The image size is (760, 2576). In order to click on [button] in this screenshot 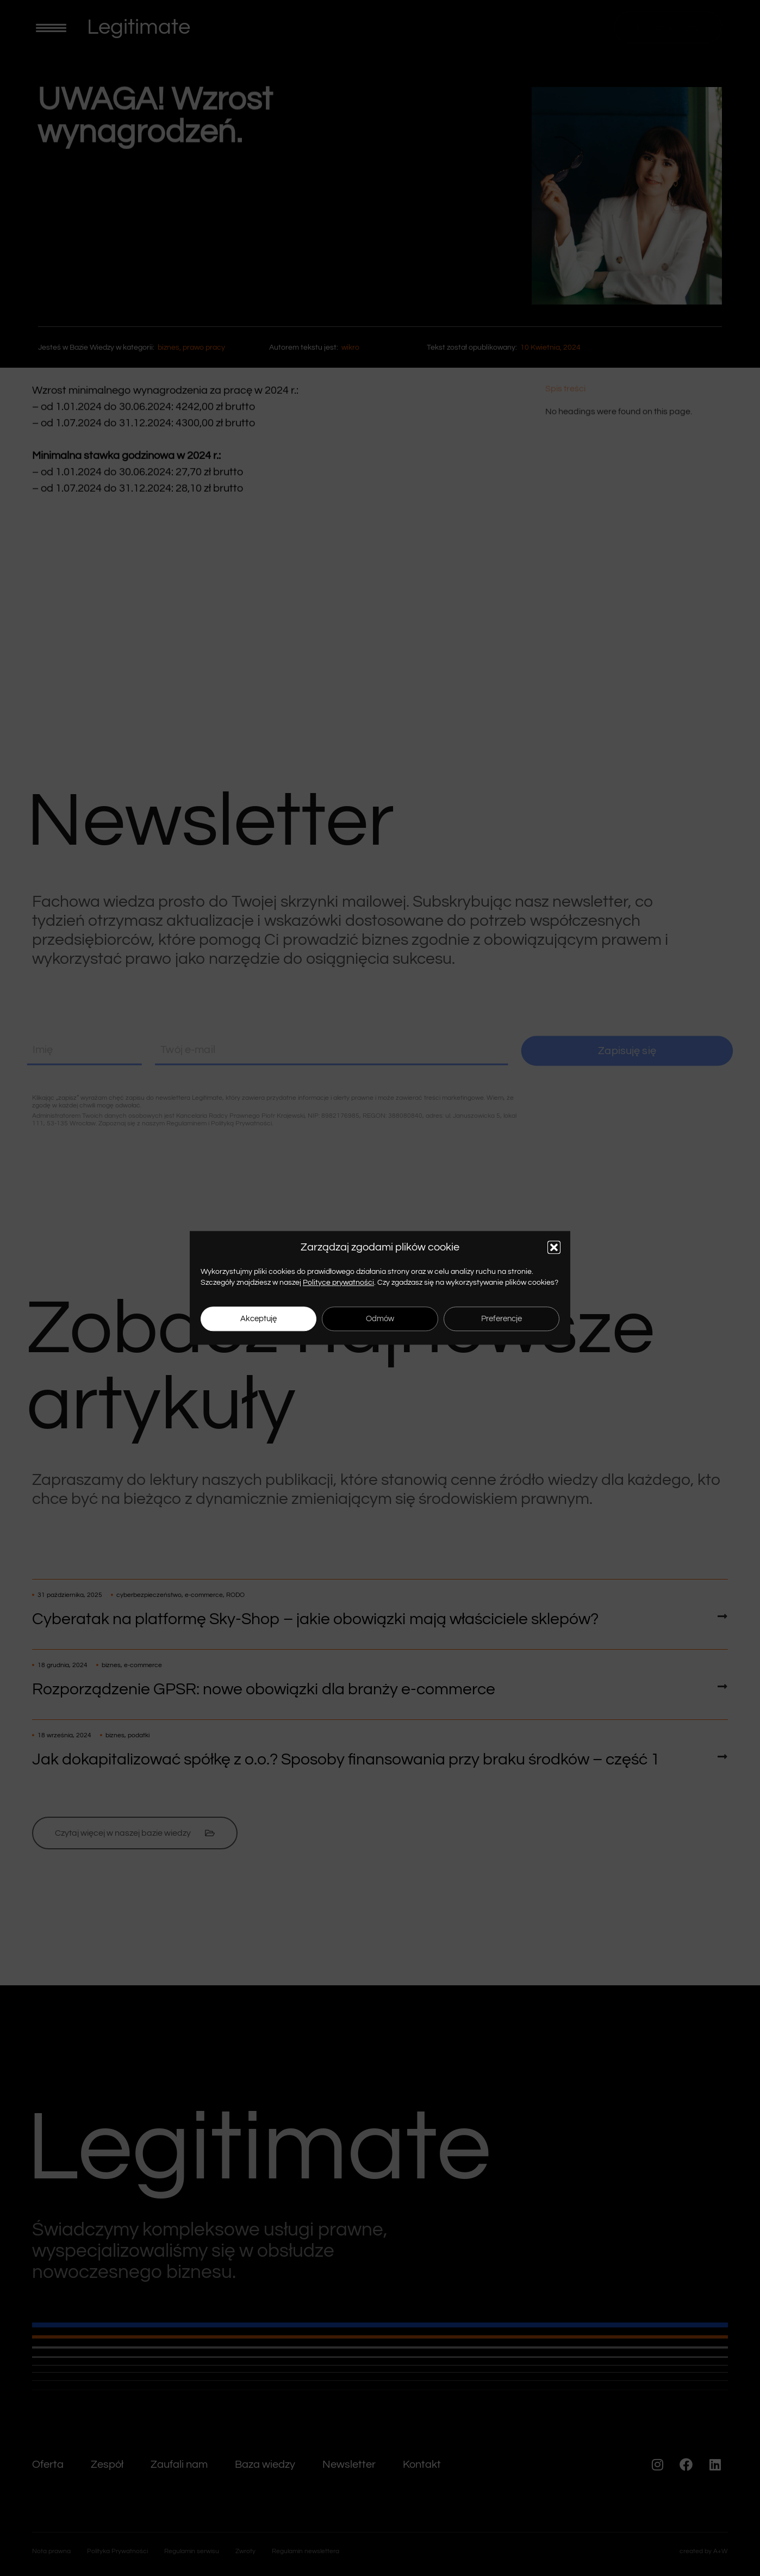, I will do `click(554, 1247)`.